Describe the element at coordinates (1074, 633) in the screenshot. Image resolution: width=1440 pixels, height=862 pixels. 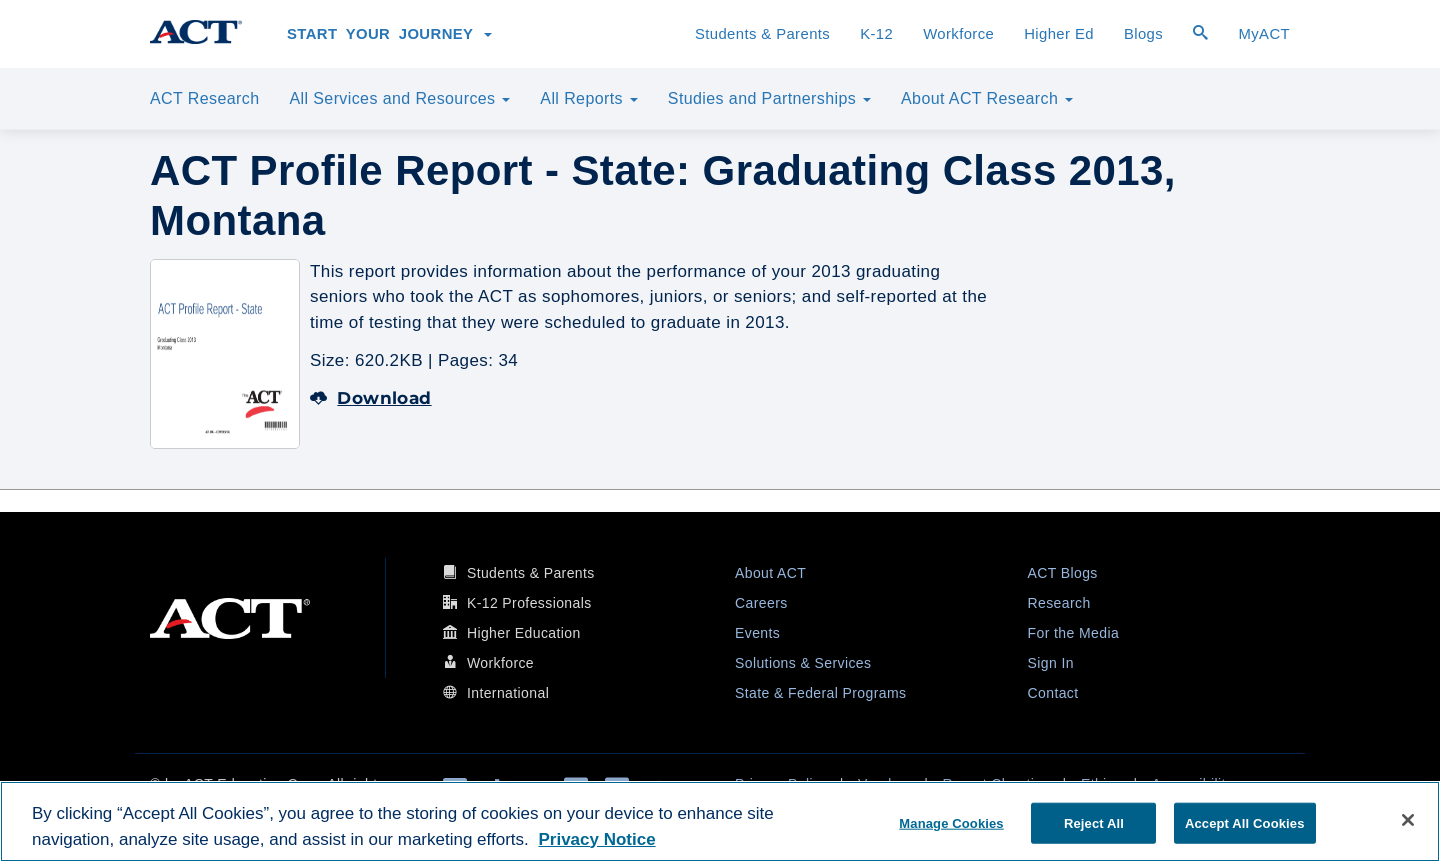
I see `For the Media` at that location.